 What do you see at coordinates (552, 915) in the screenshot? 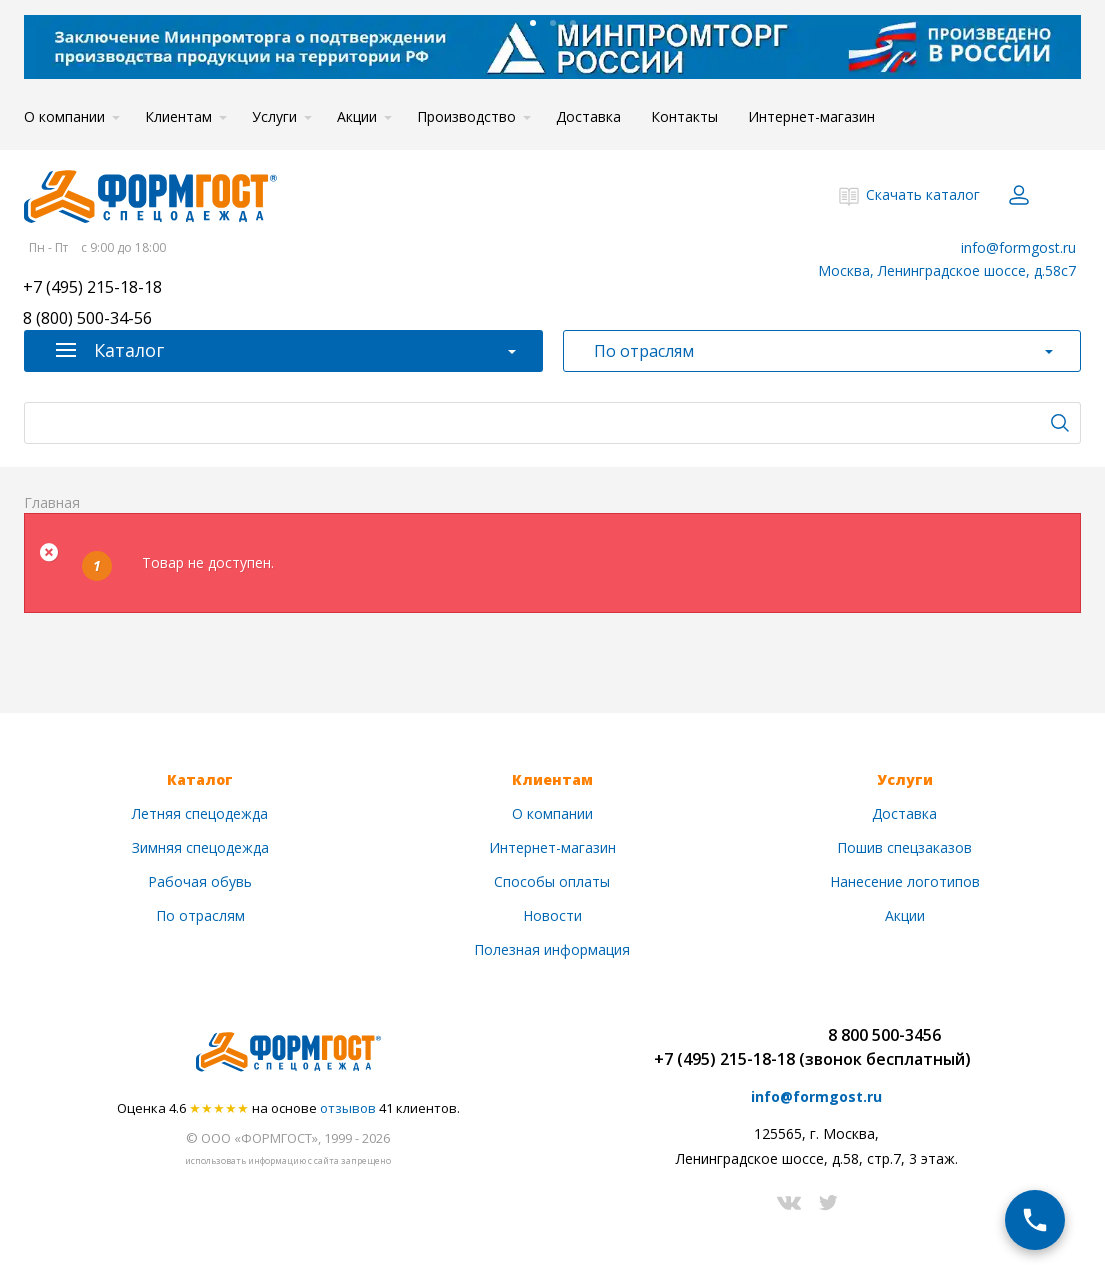
I see `Новости` at bounding box center [552, 915].